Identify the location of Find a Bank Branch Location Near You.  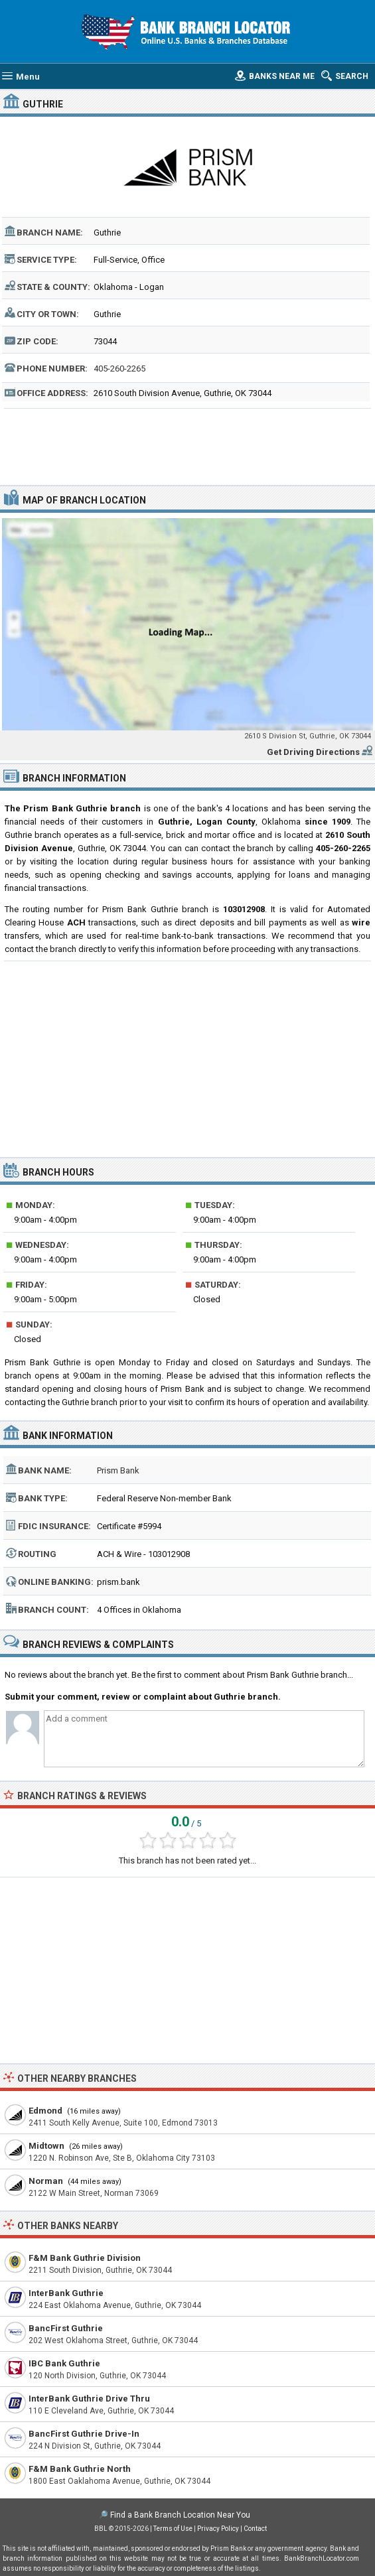
(180, 2515).